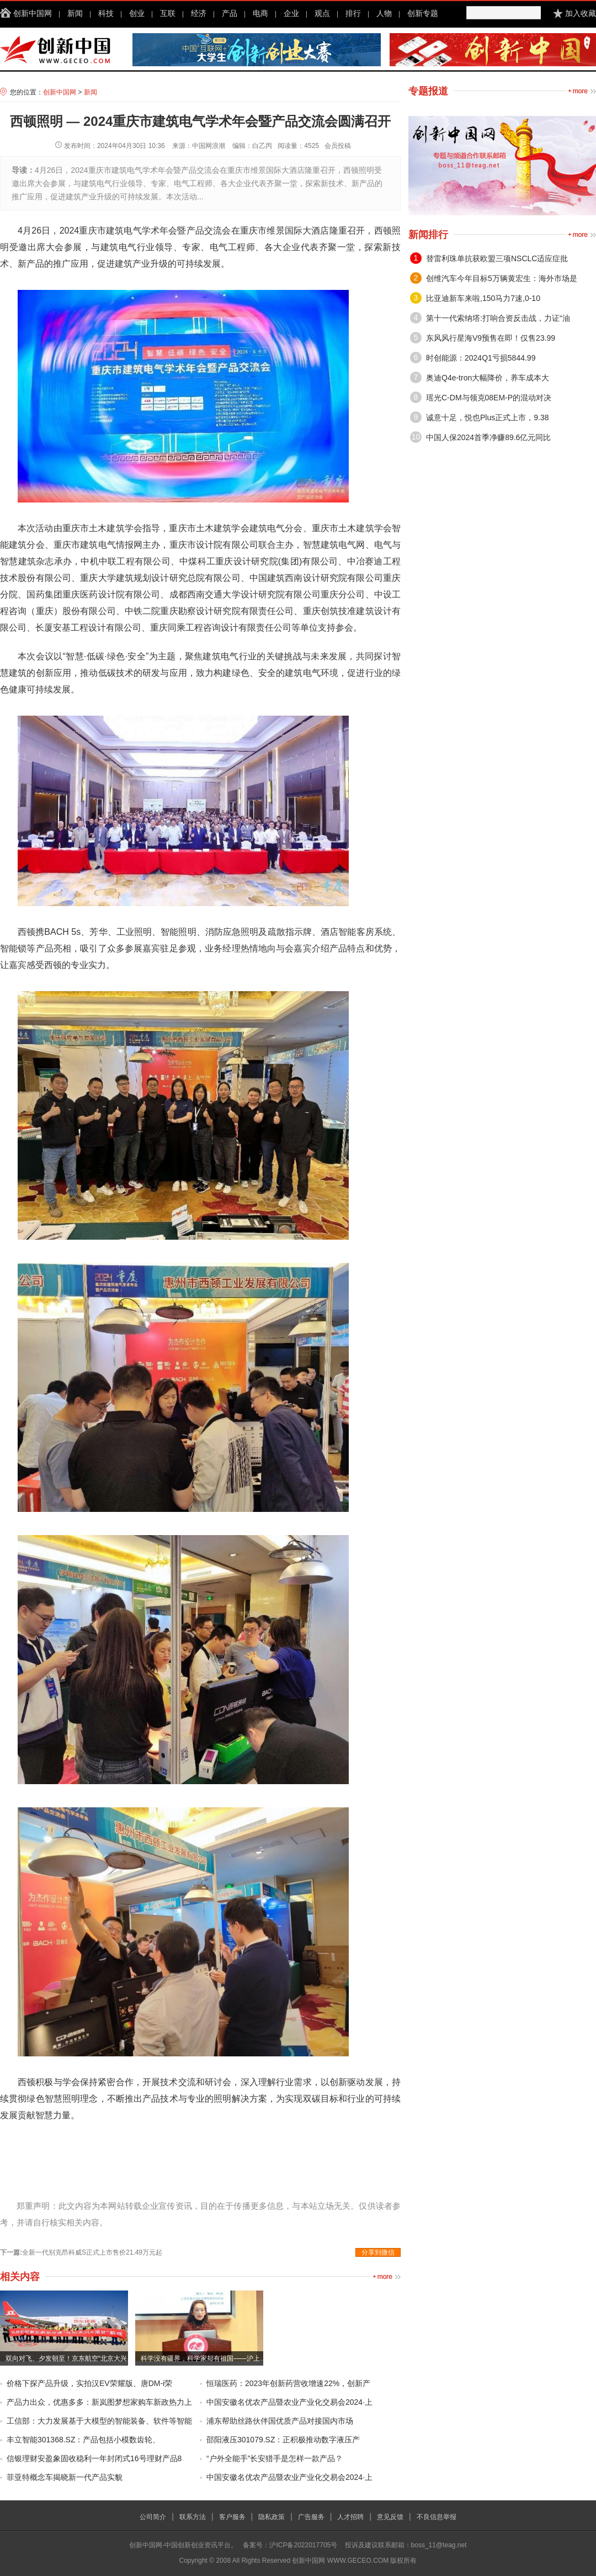 The height and width of the screenshot is (2576, 596). Describe the element at coordinates (480, 357) in the screenshot. I see `时创能源：2024Q1亏损5844.99` at that location.